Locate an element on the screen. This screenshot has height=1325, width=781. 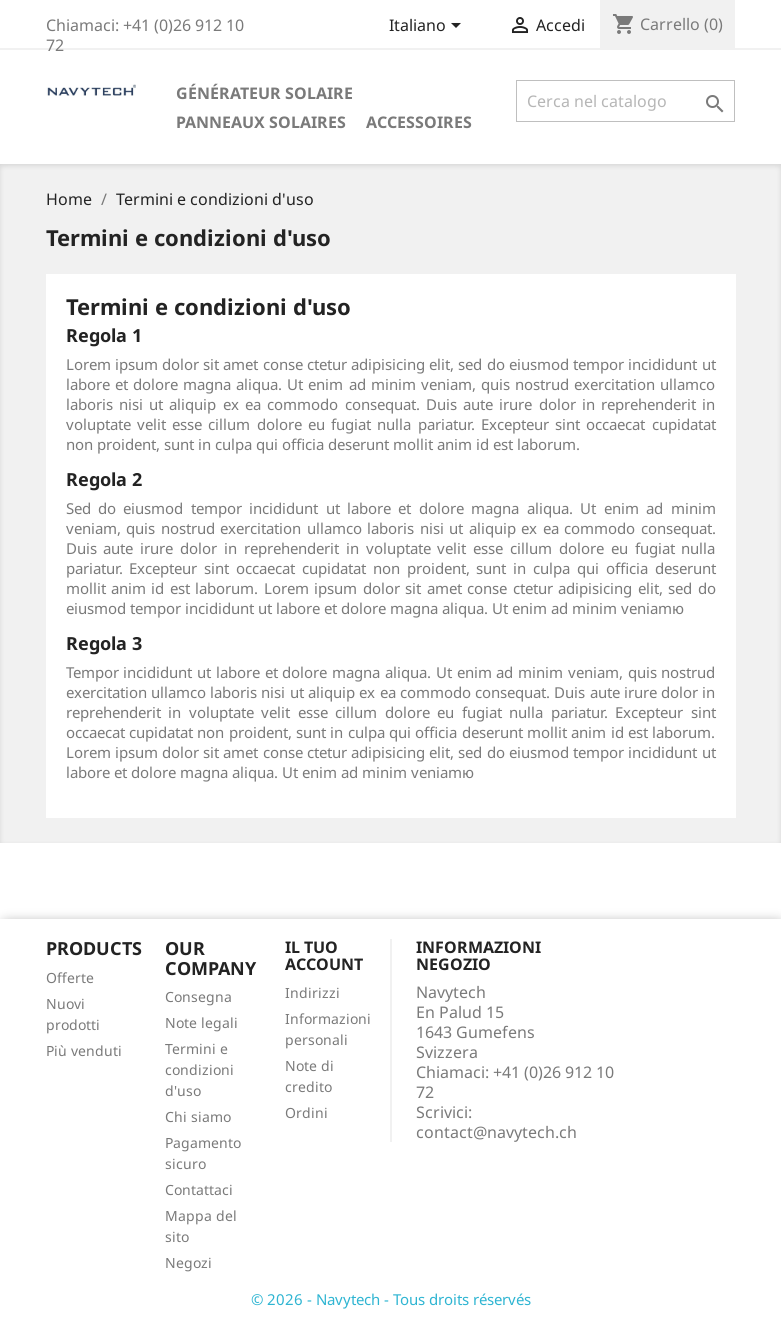
Panneaux solaires is located at coordinates (261, 122).